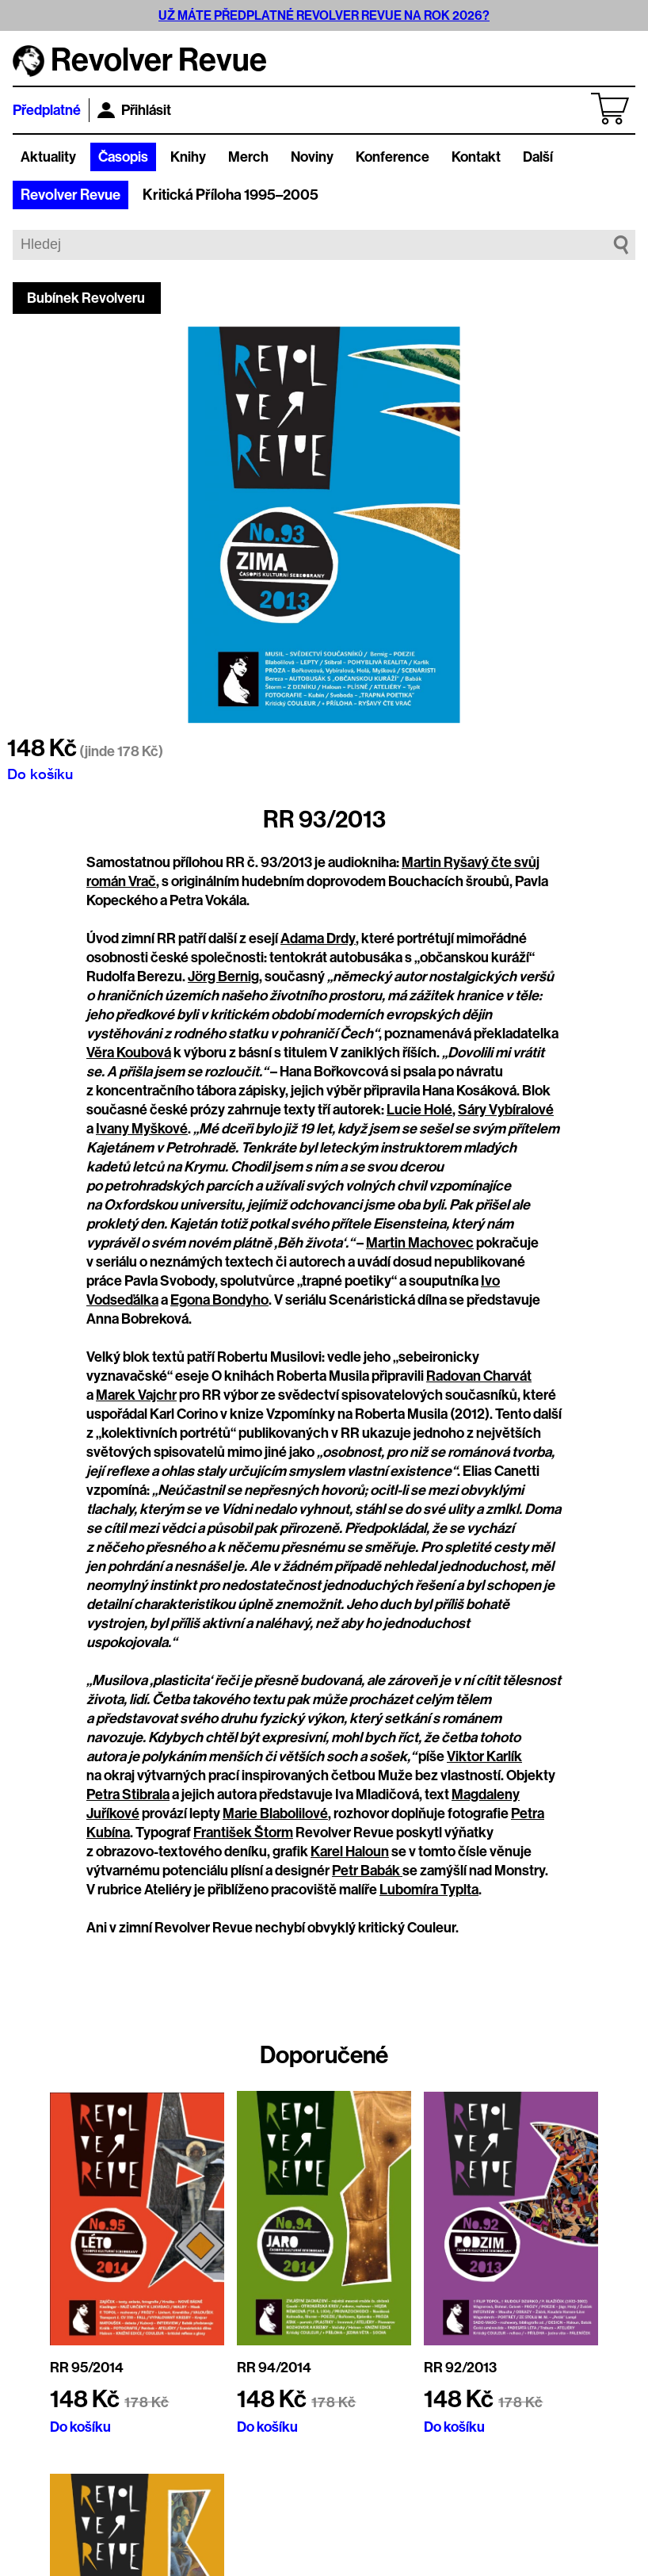 This screenshot has width=648, height=2576. What do you see at coordinates (392, 157) in the screenshot?
I see `Konference` at bounding box center [392, 157].